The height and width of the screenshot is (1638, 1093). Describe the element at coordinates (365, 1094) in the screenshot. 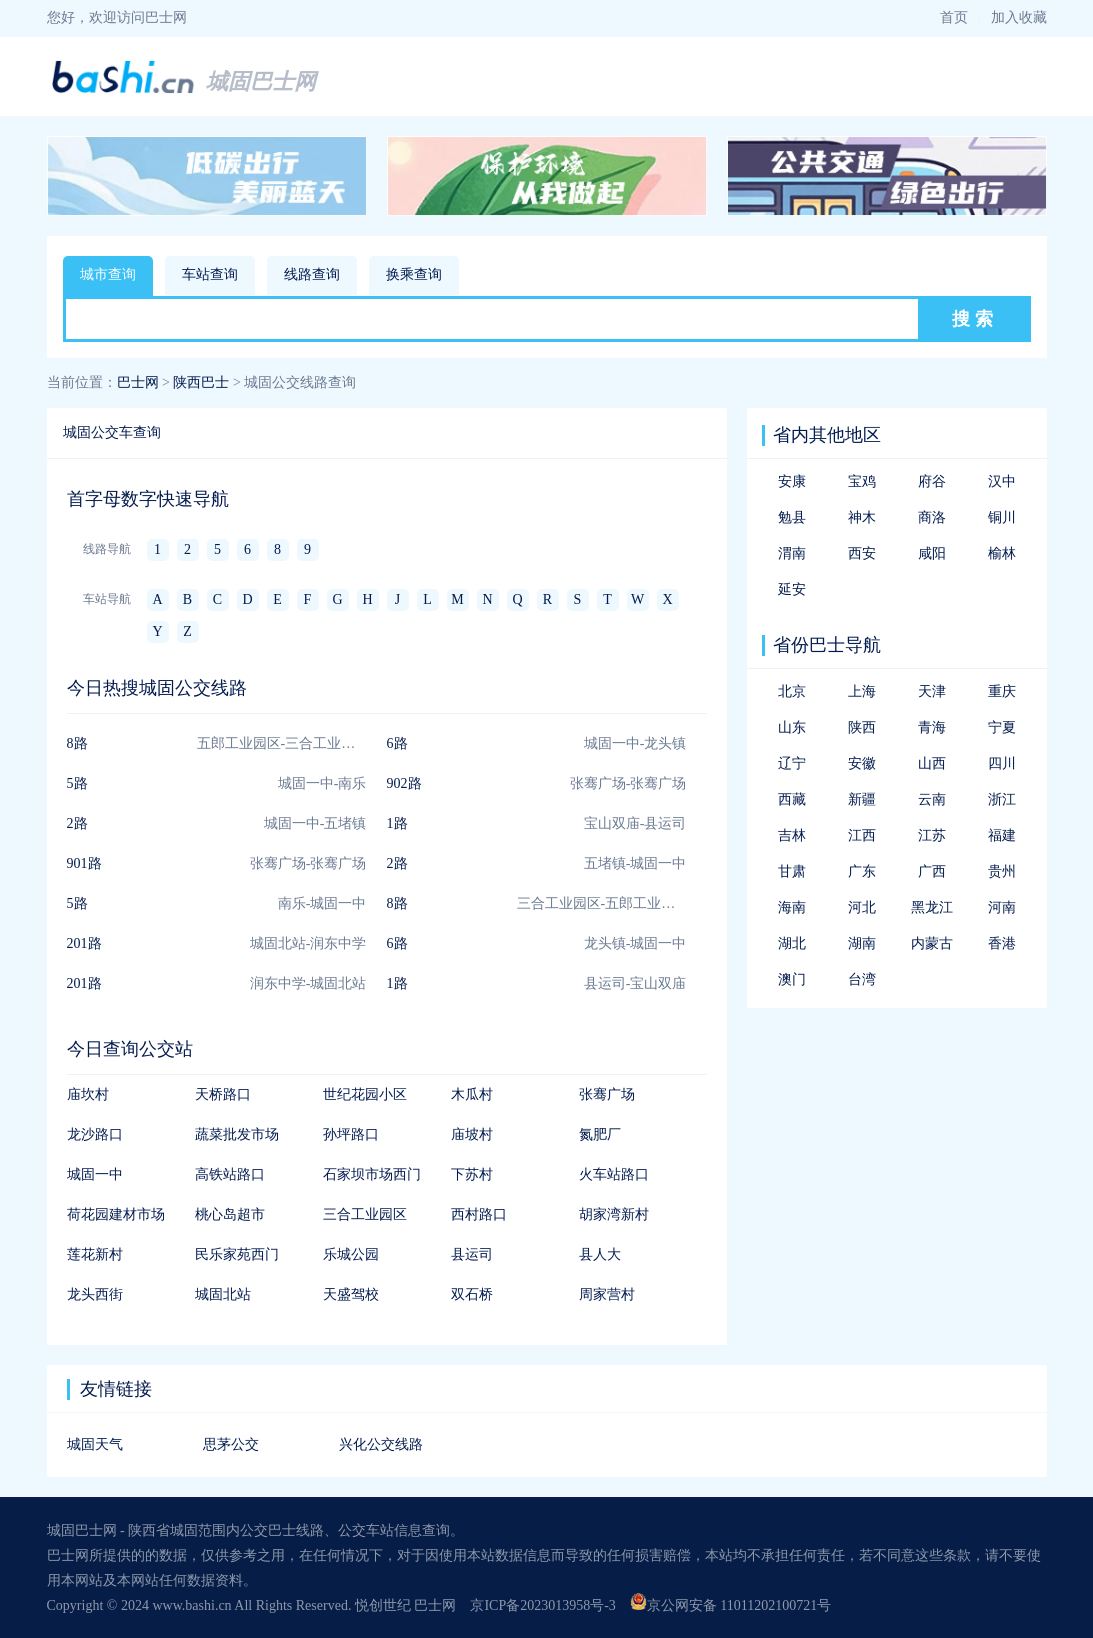

I see `世纪花园小区` at that location.